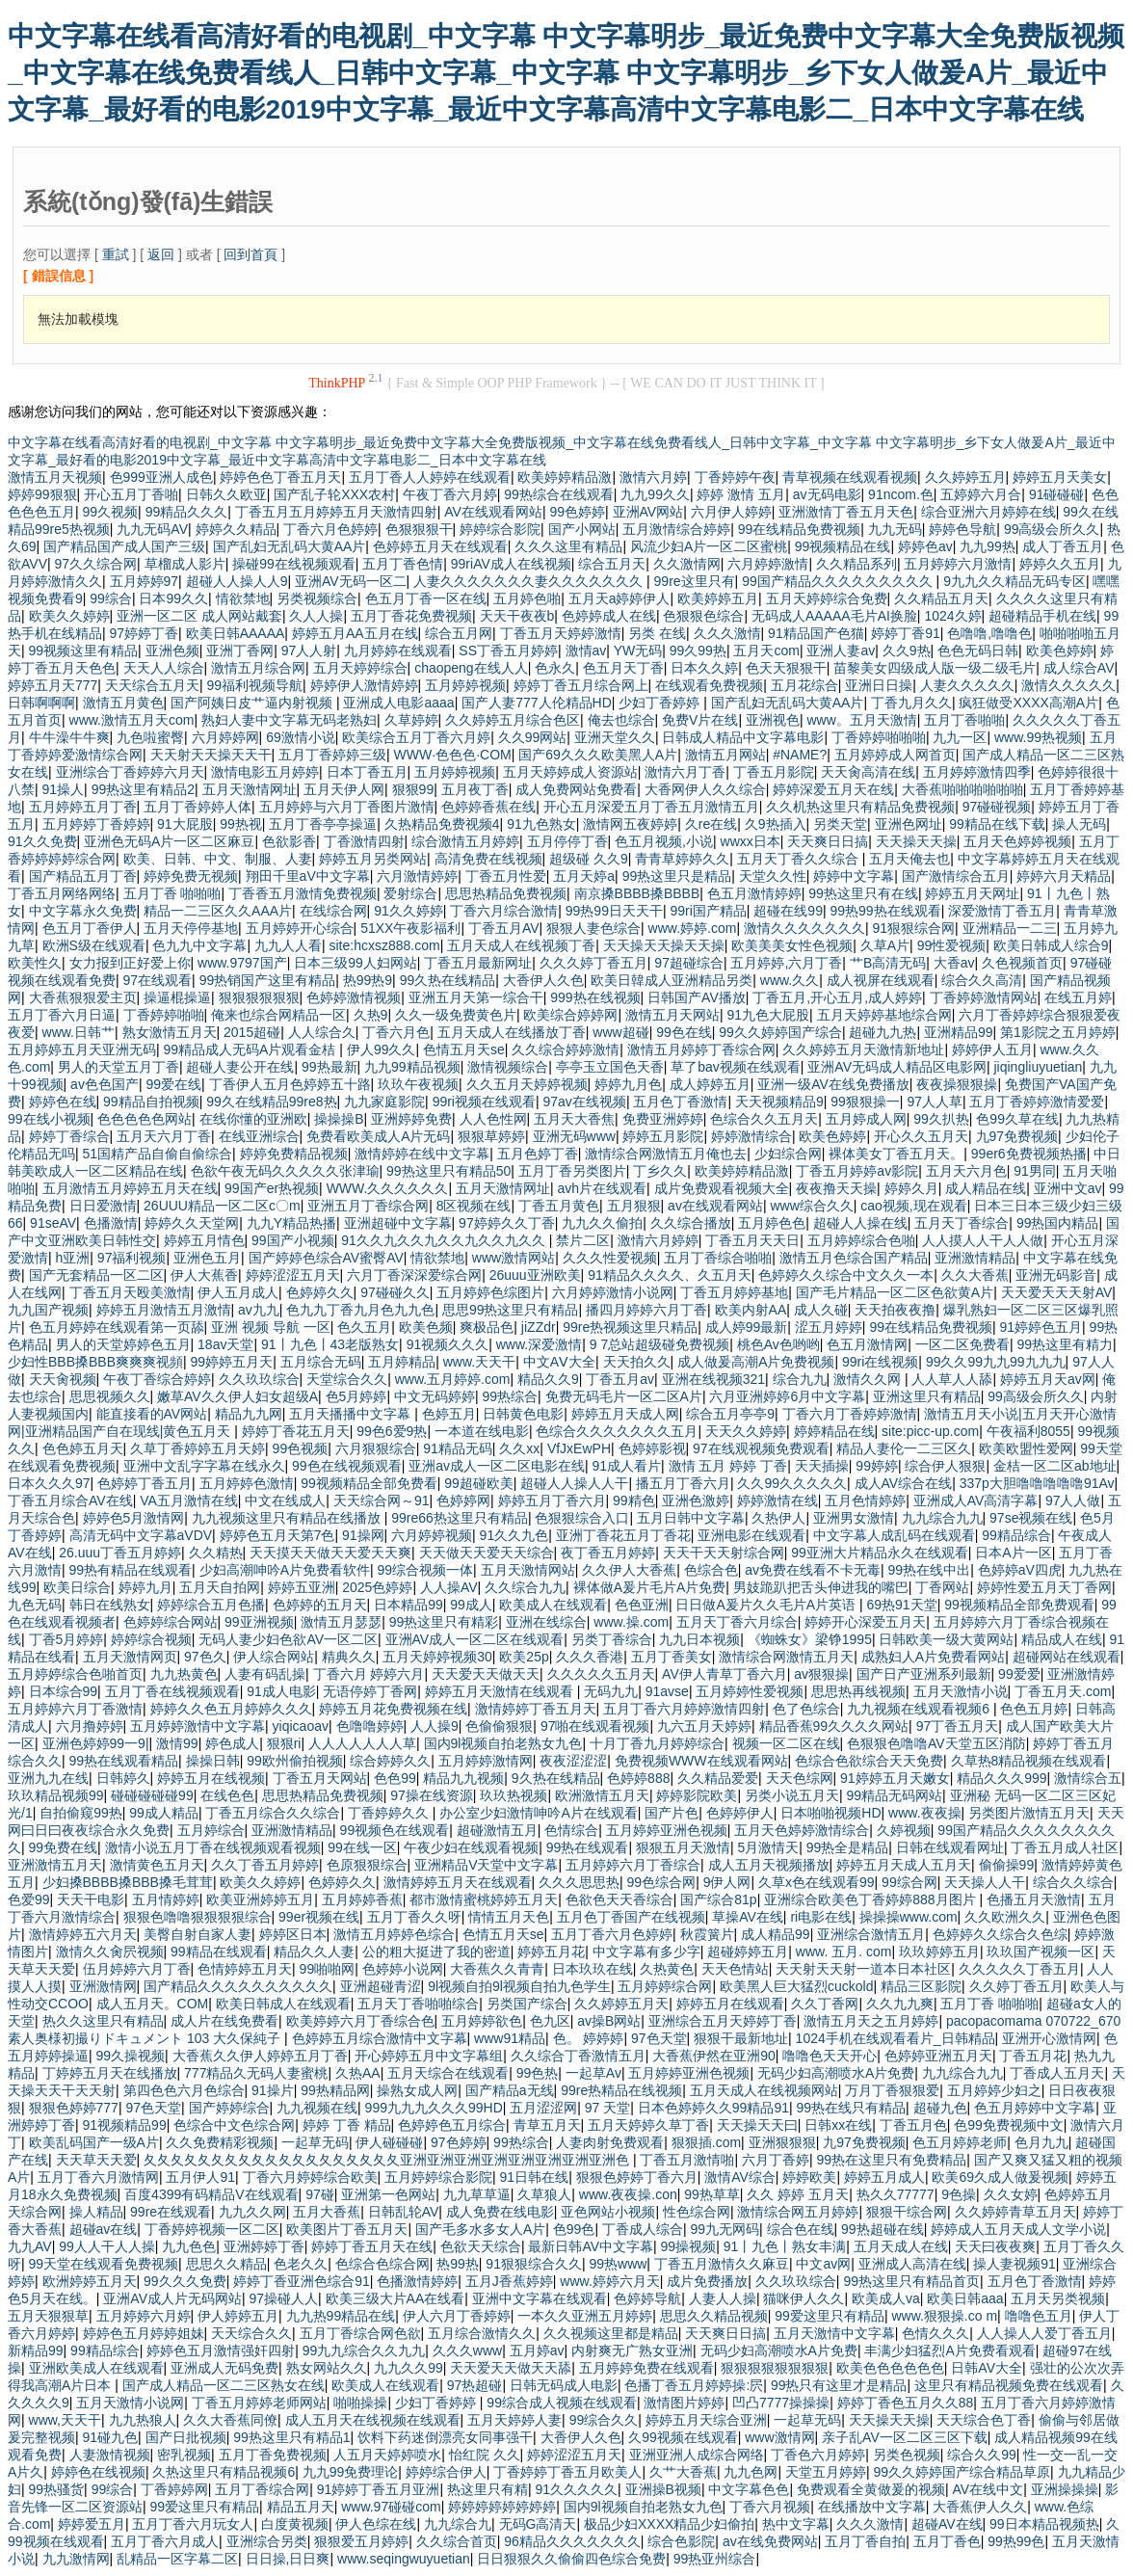  Describe the element at coordinates (1078, 997) in the screenshot. I see `在线五月婷` at that location.